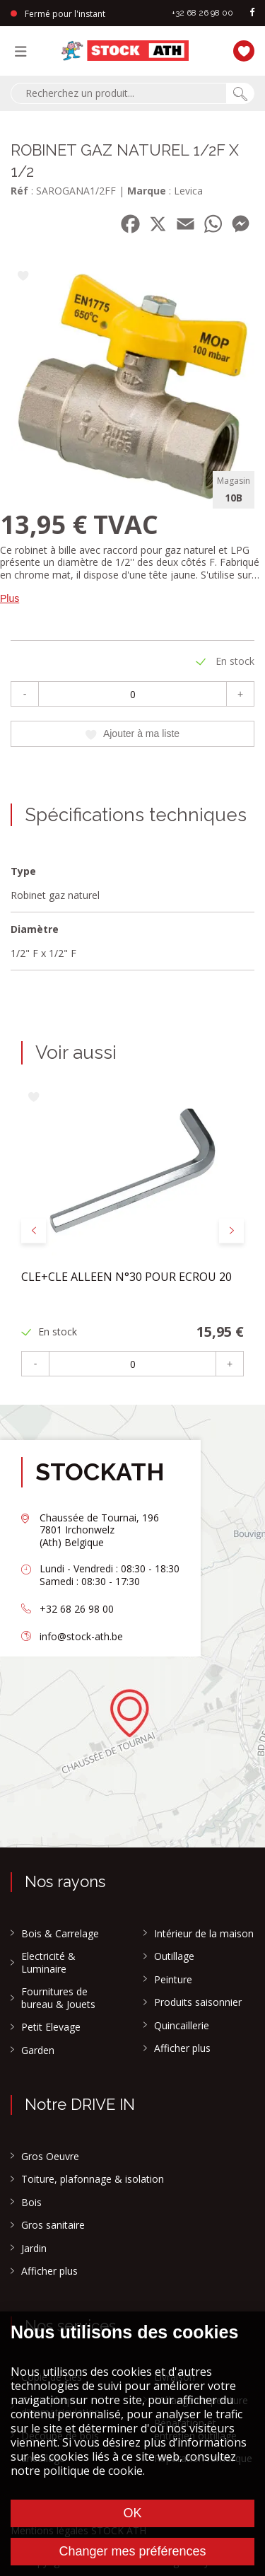  I want to click on Bois & Carrelage, so click(60, 1933).